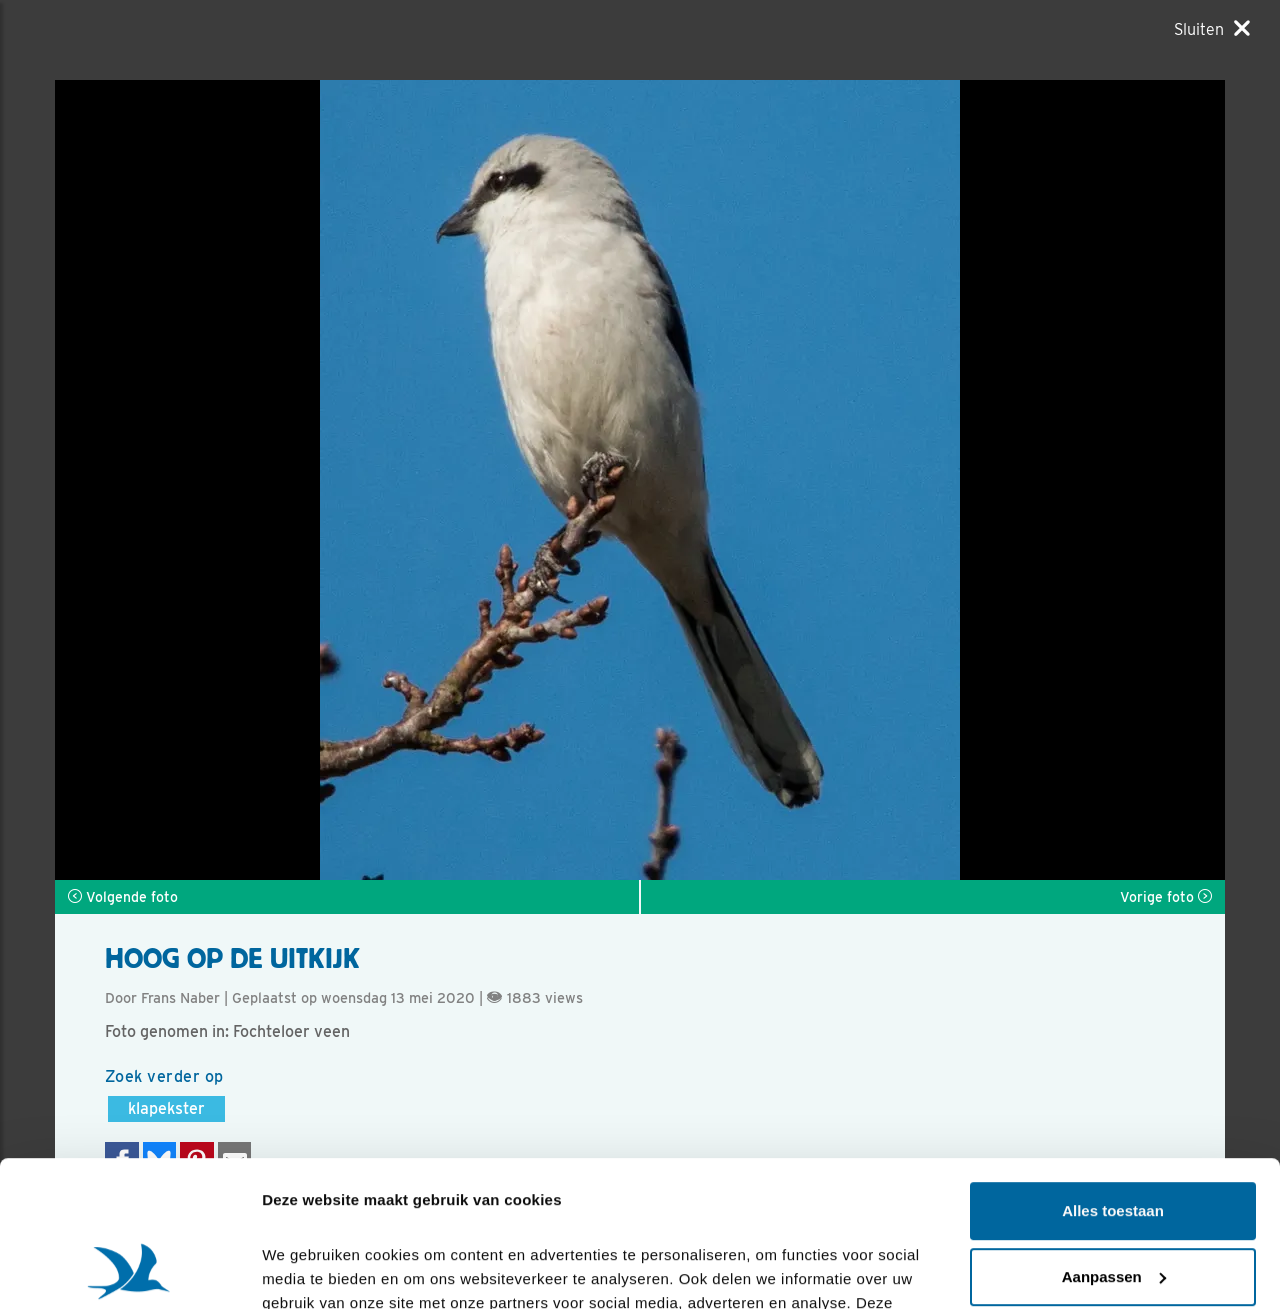  What do you see at coordinates (1113, 1074) in the screenshot?
I see `Alles toestaan` at bounding box center [1113, 1074].